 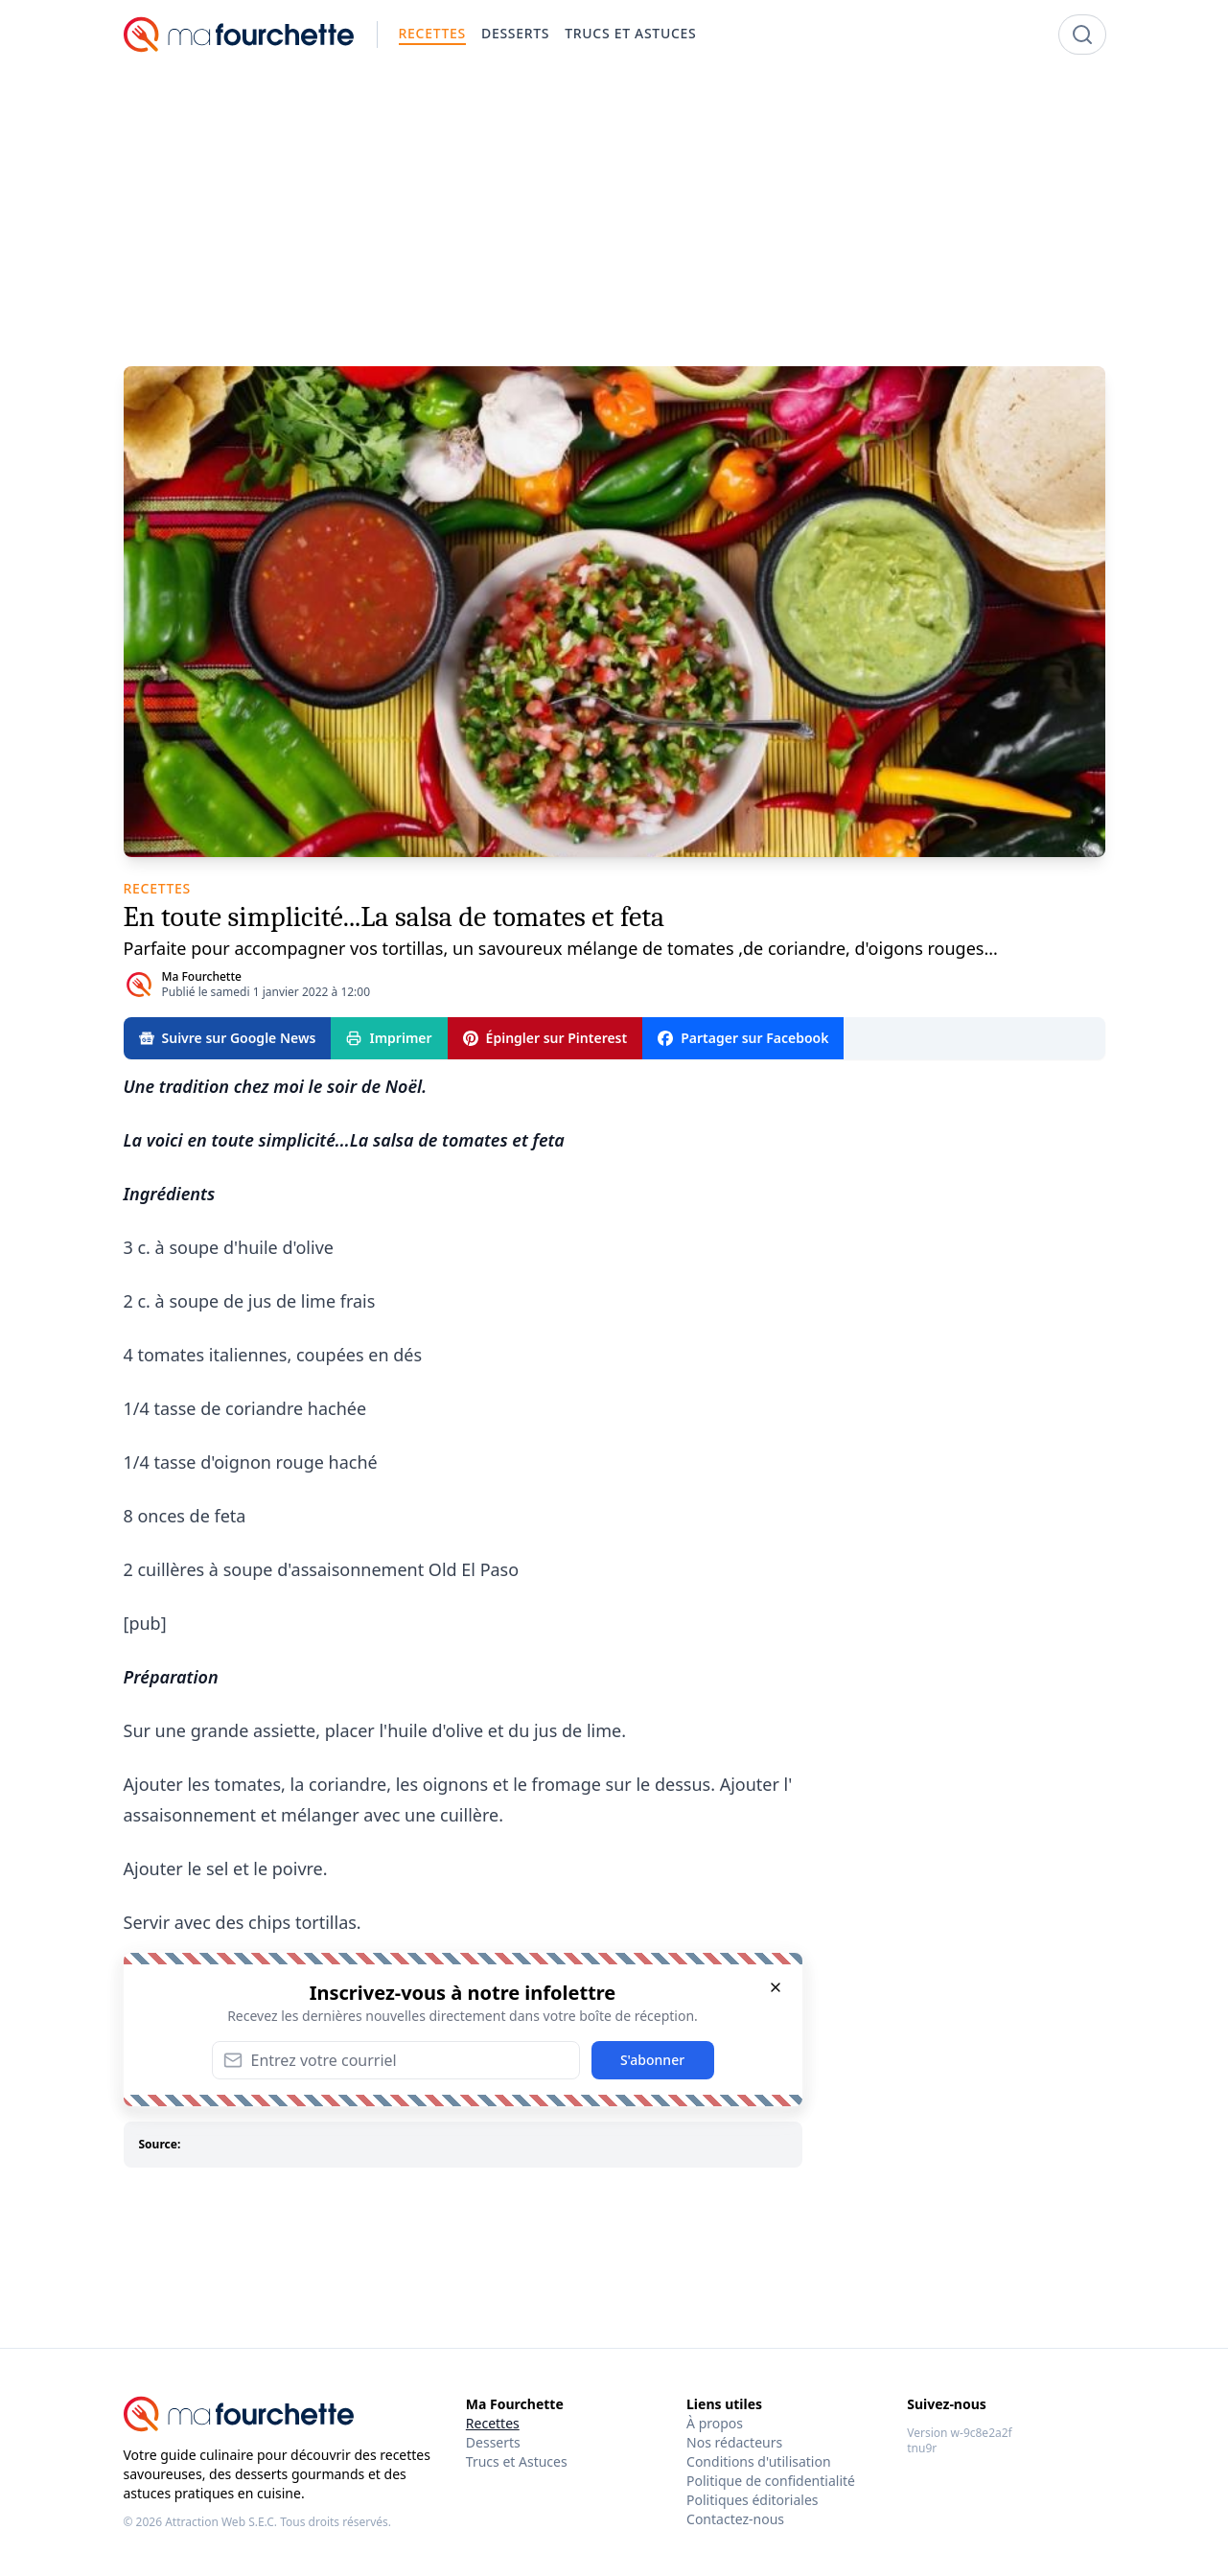 I want to click on Conditions d'utilisation, so click(x=758, y=2461).